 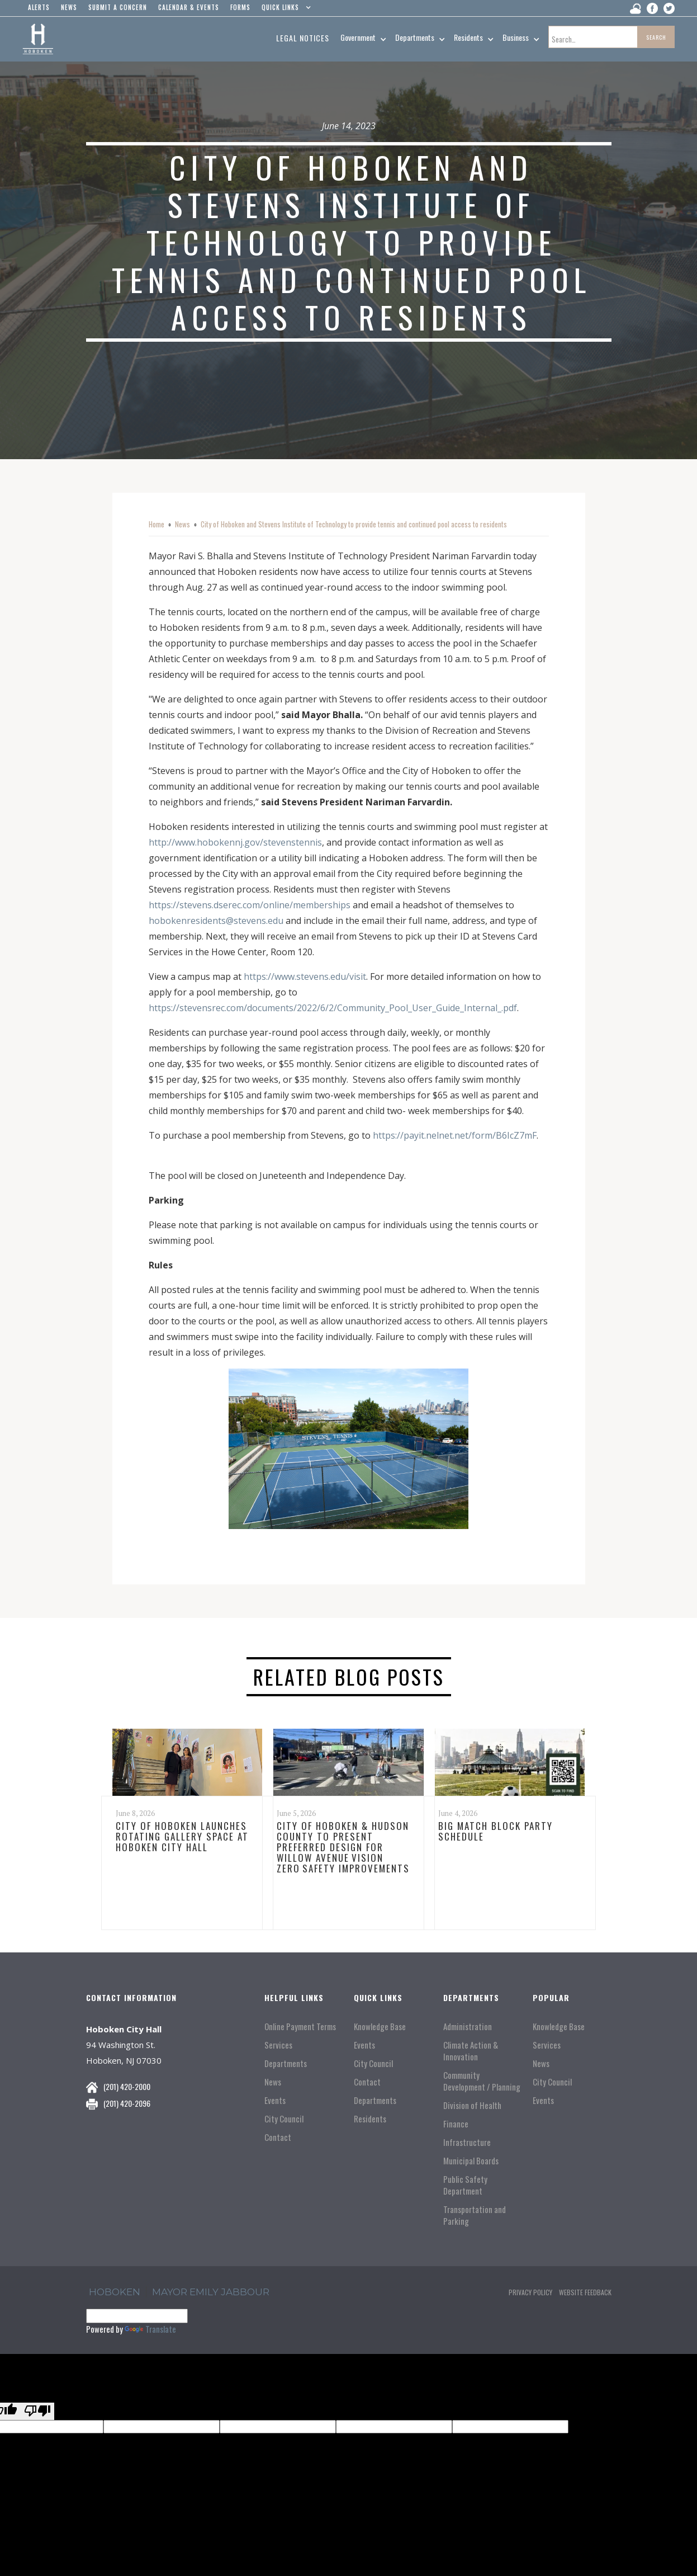 What do you see at coordinates (137, 2316) in the screenshot?
I see `[Language Translate Widget]` at bounding box center [137, 2316].